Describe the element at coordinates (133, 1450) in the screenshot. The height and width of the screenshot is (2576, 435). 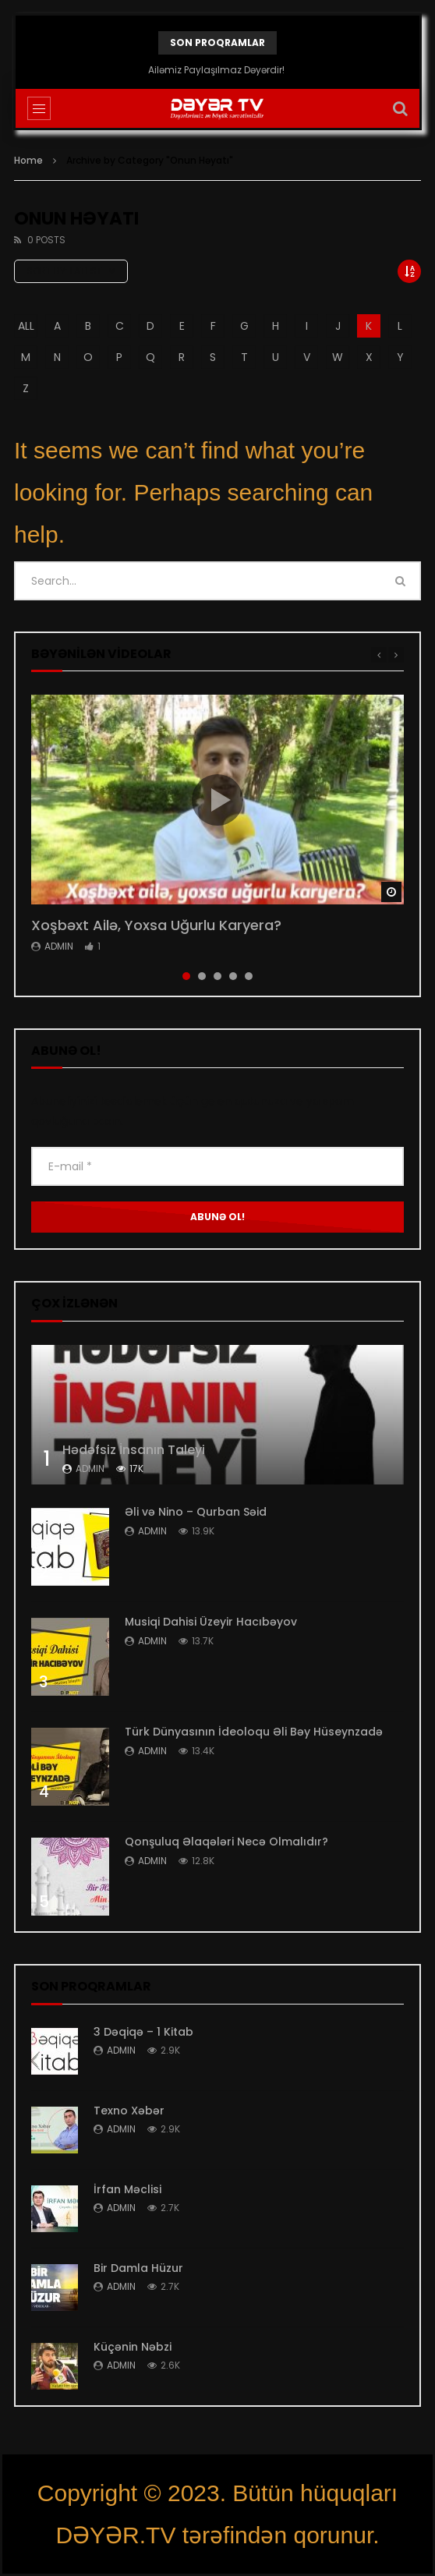
I see `Hədəfsiz İnsanın Taleyi` at that location.